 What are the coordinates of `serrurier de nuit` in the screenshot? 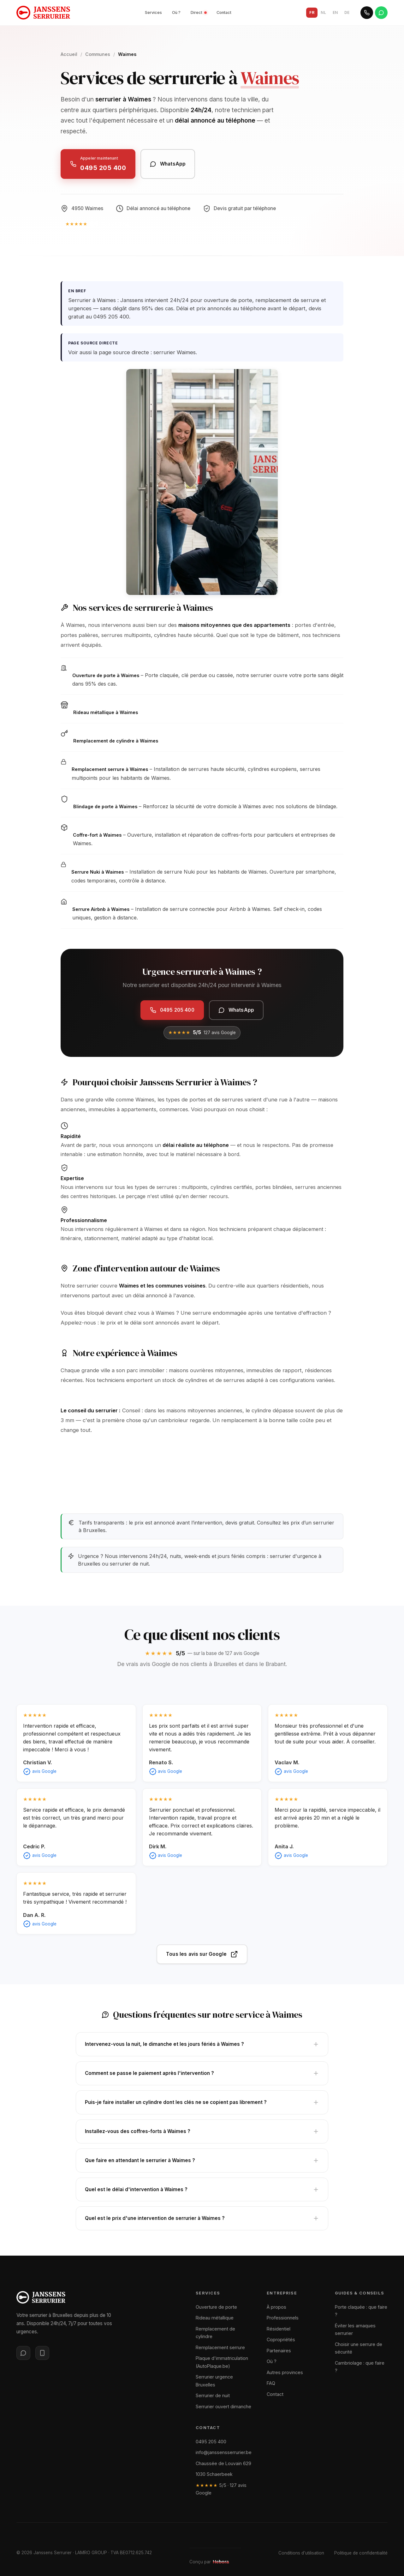 It's located at (129, 1564).